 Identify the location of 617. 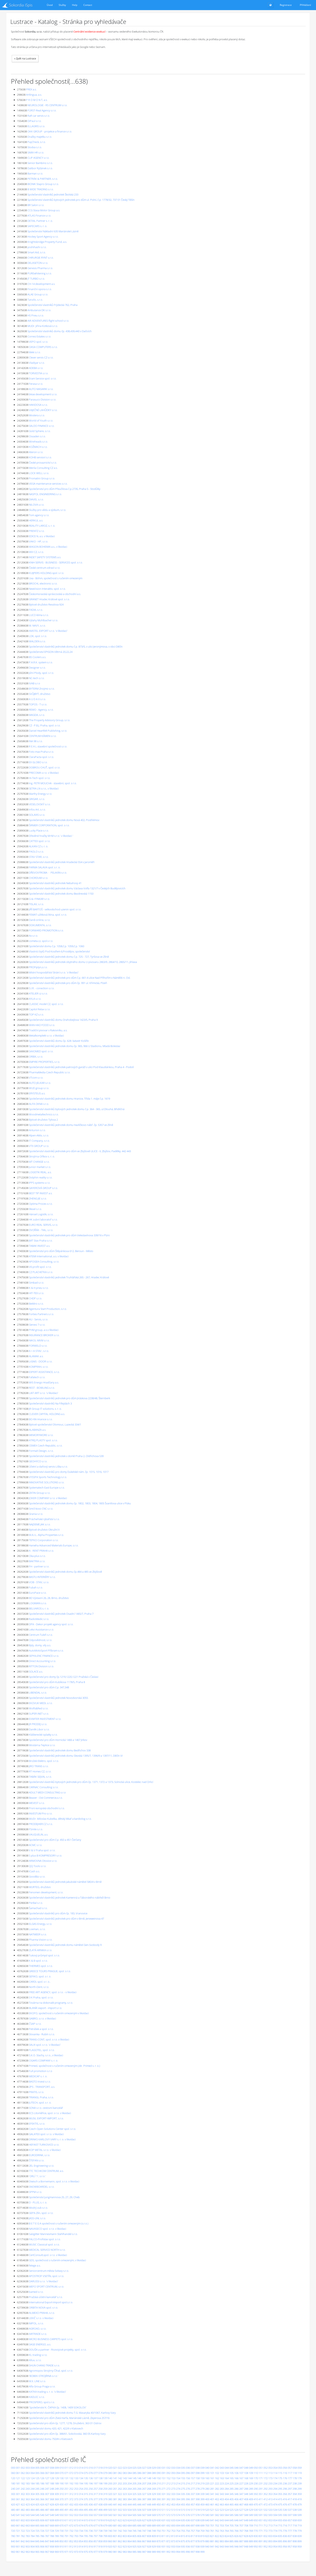
(95, 2520).